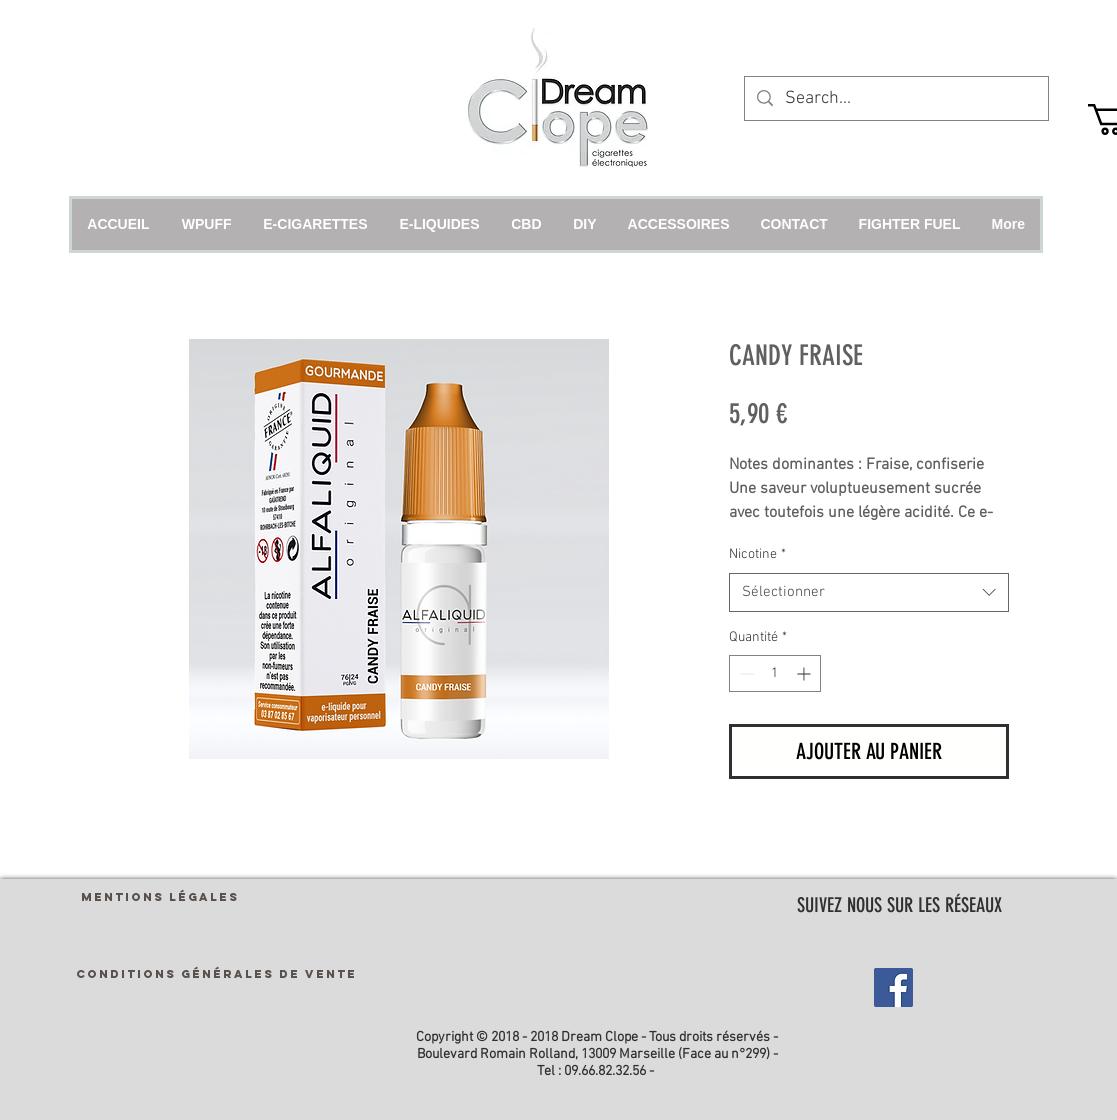 The image size is (1117, 1120). What do you see at coordinates (869, 592) in the screenshot?
I see `[combobox]` at bounding box center [869, 592].